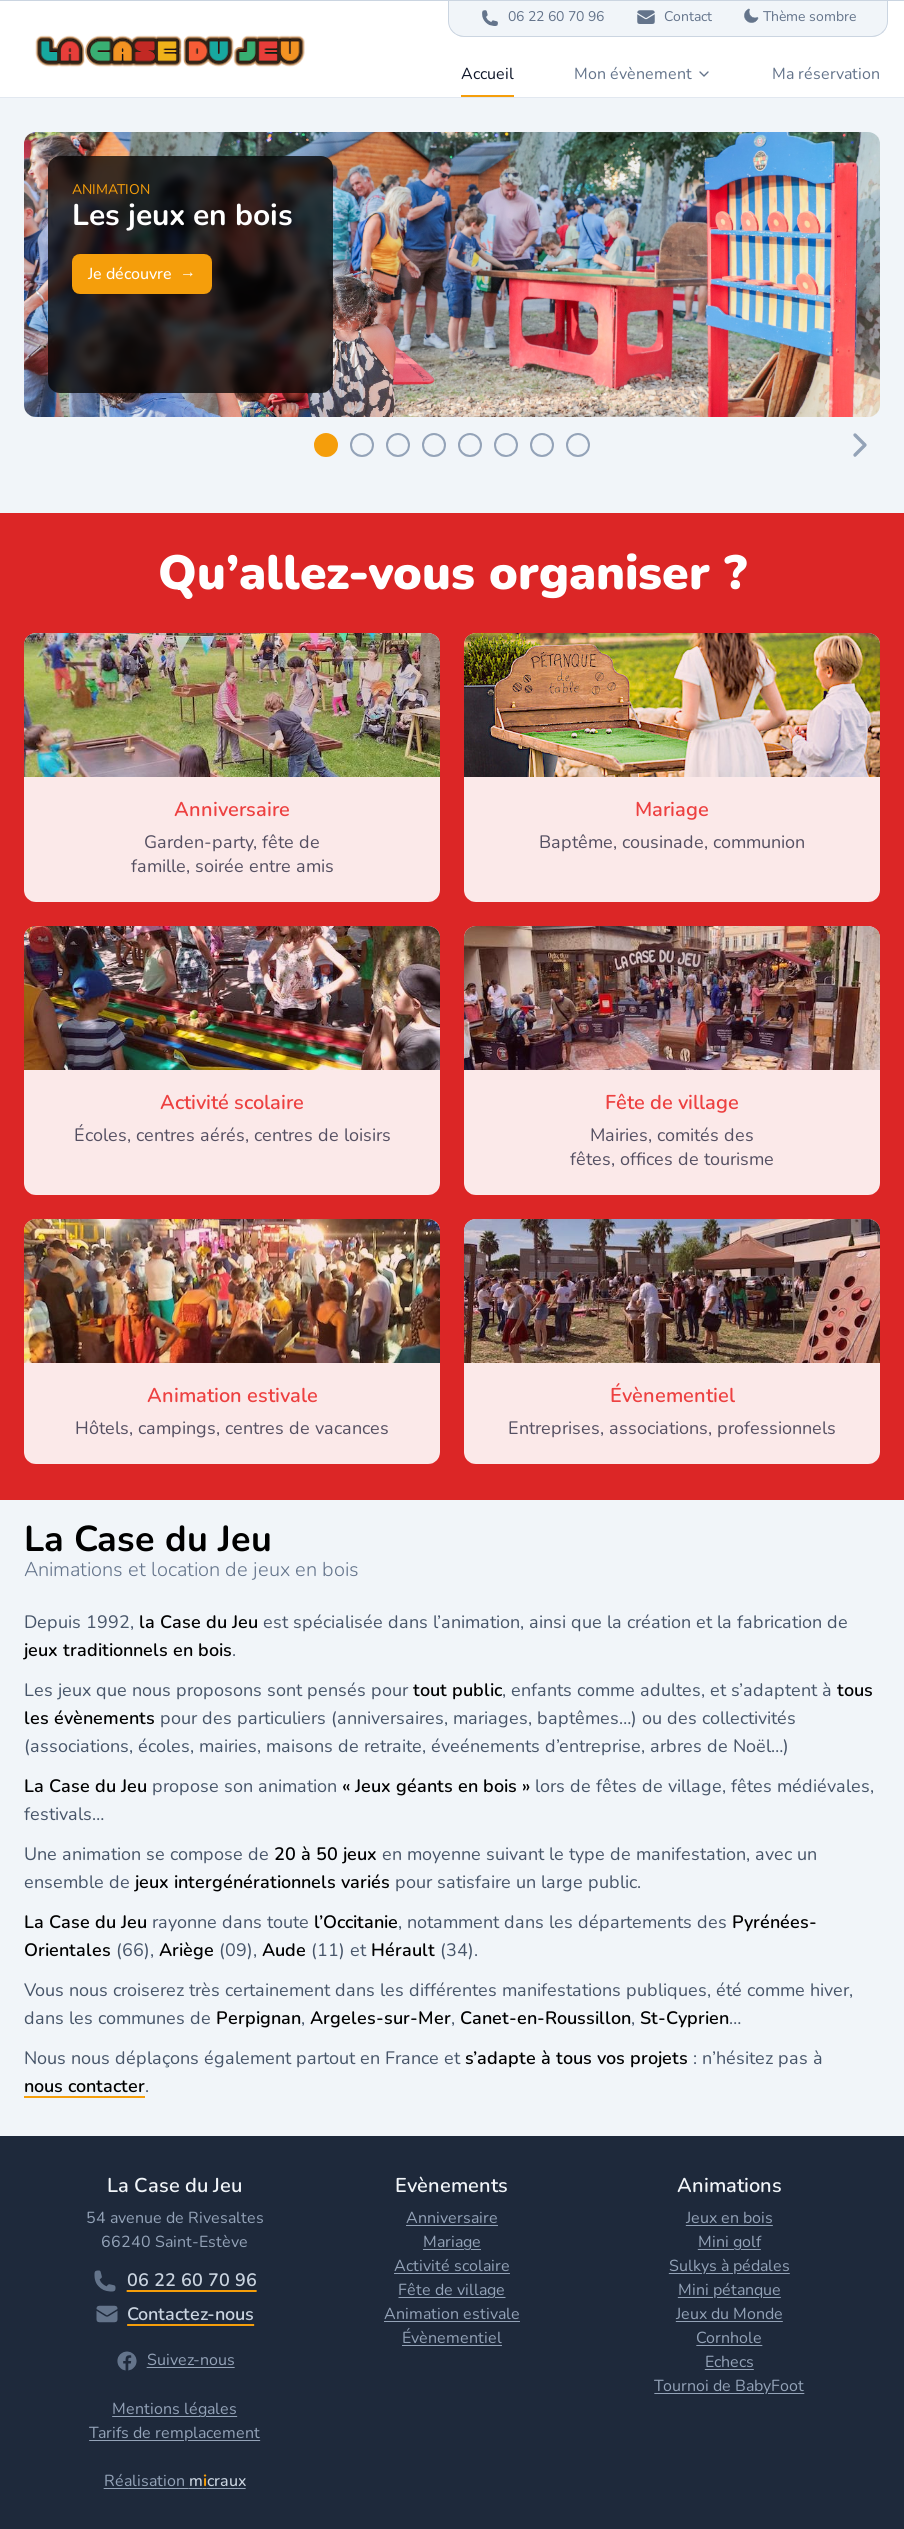 The height and width of the screenshot is (2529, 904). Describe the element at coordinates (729, 2314) in the screenshot. I see `Jeux du Monde` at that location.